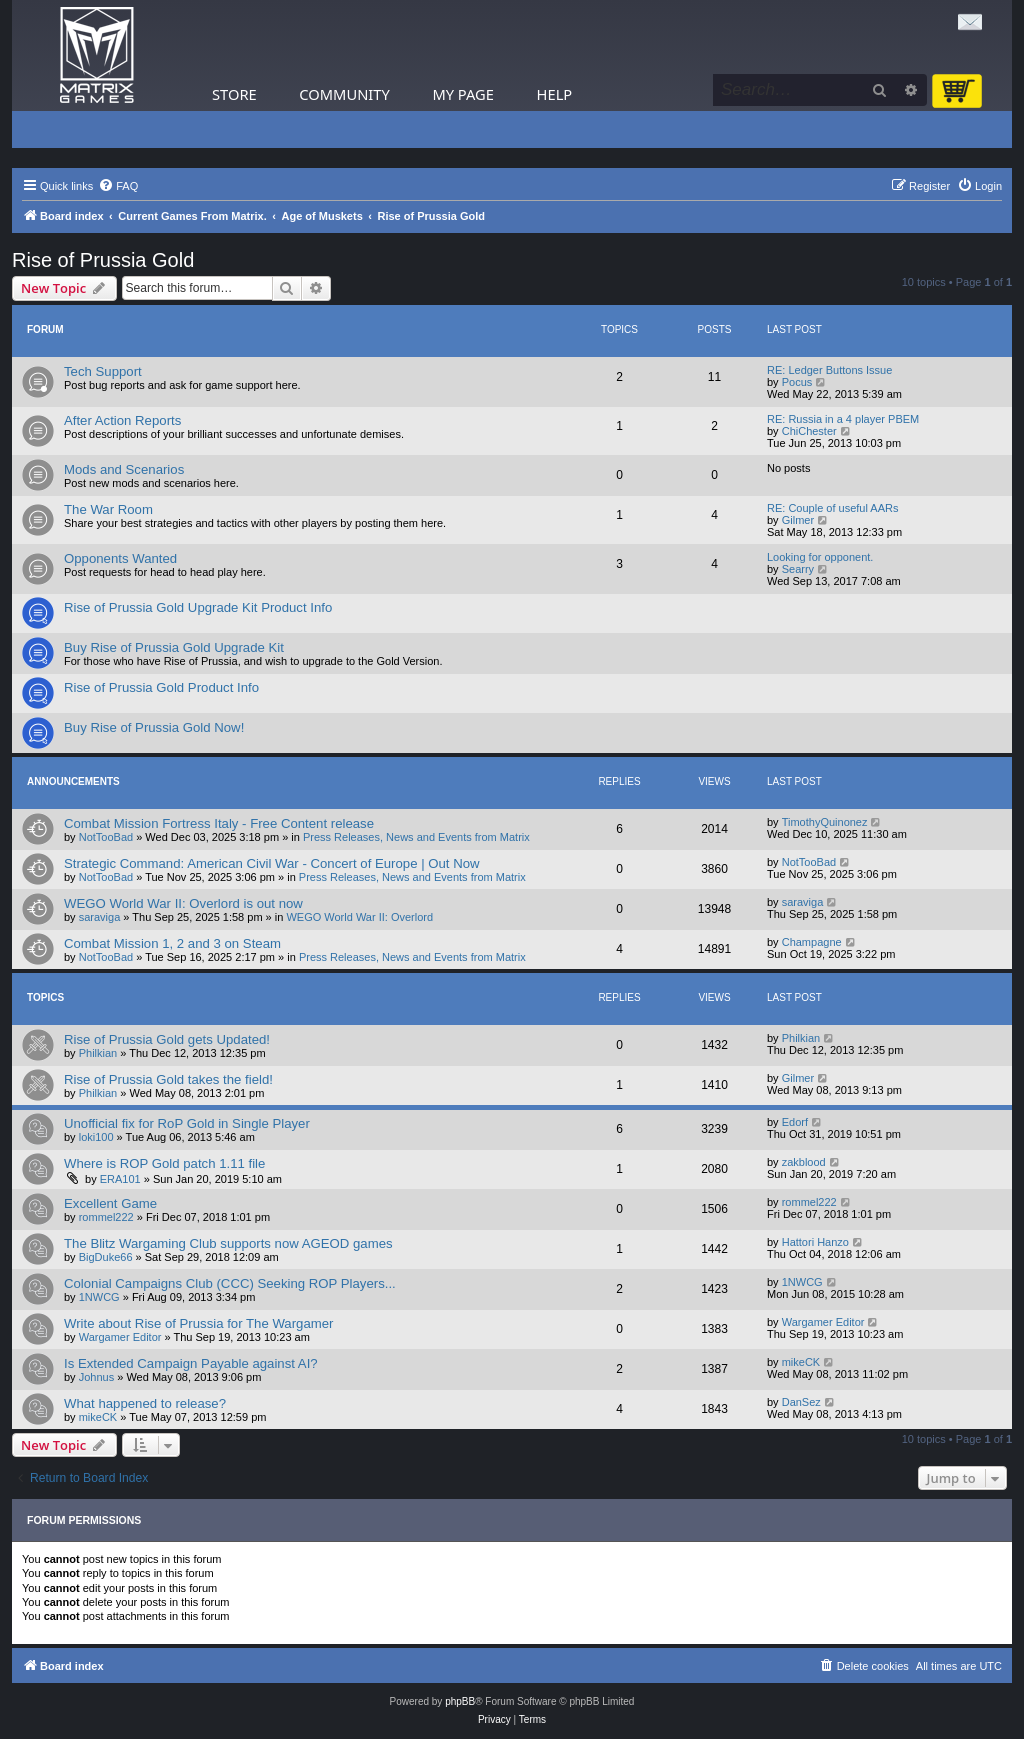 This screenshot has width=1024, height=1739. Describe the element at coordinates (106, 837) in the screenshot. I see `NotTooBad` at that location.